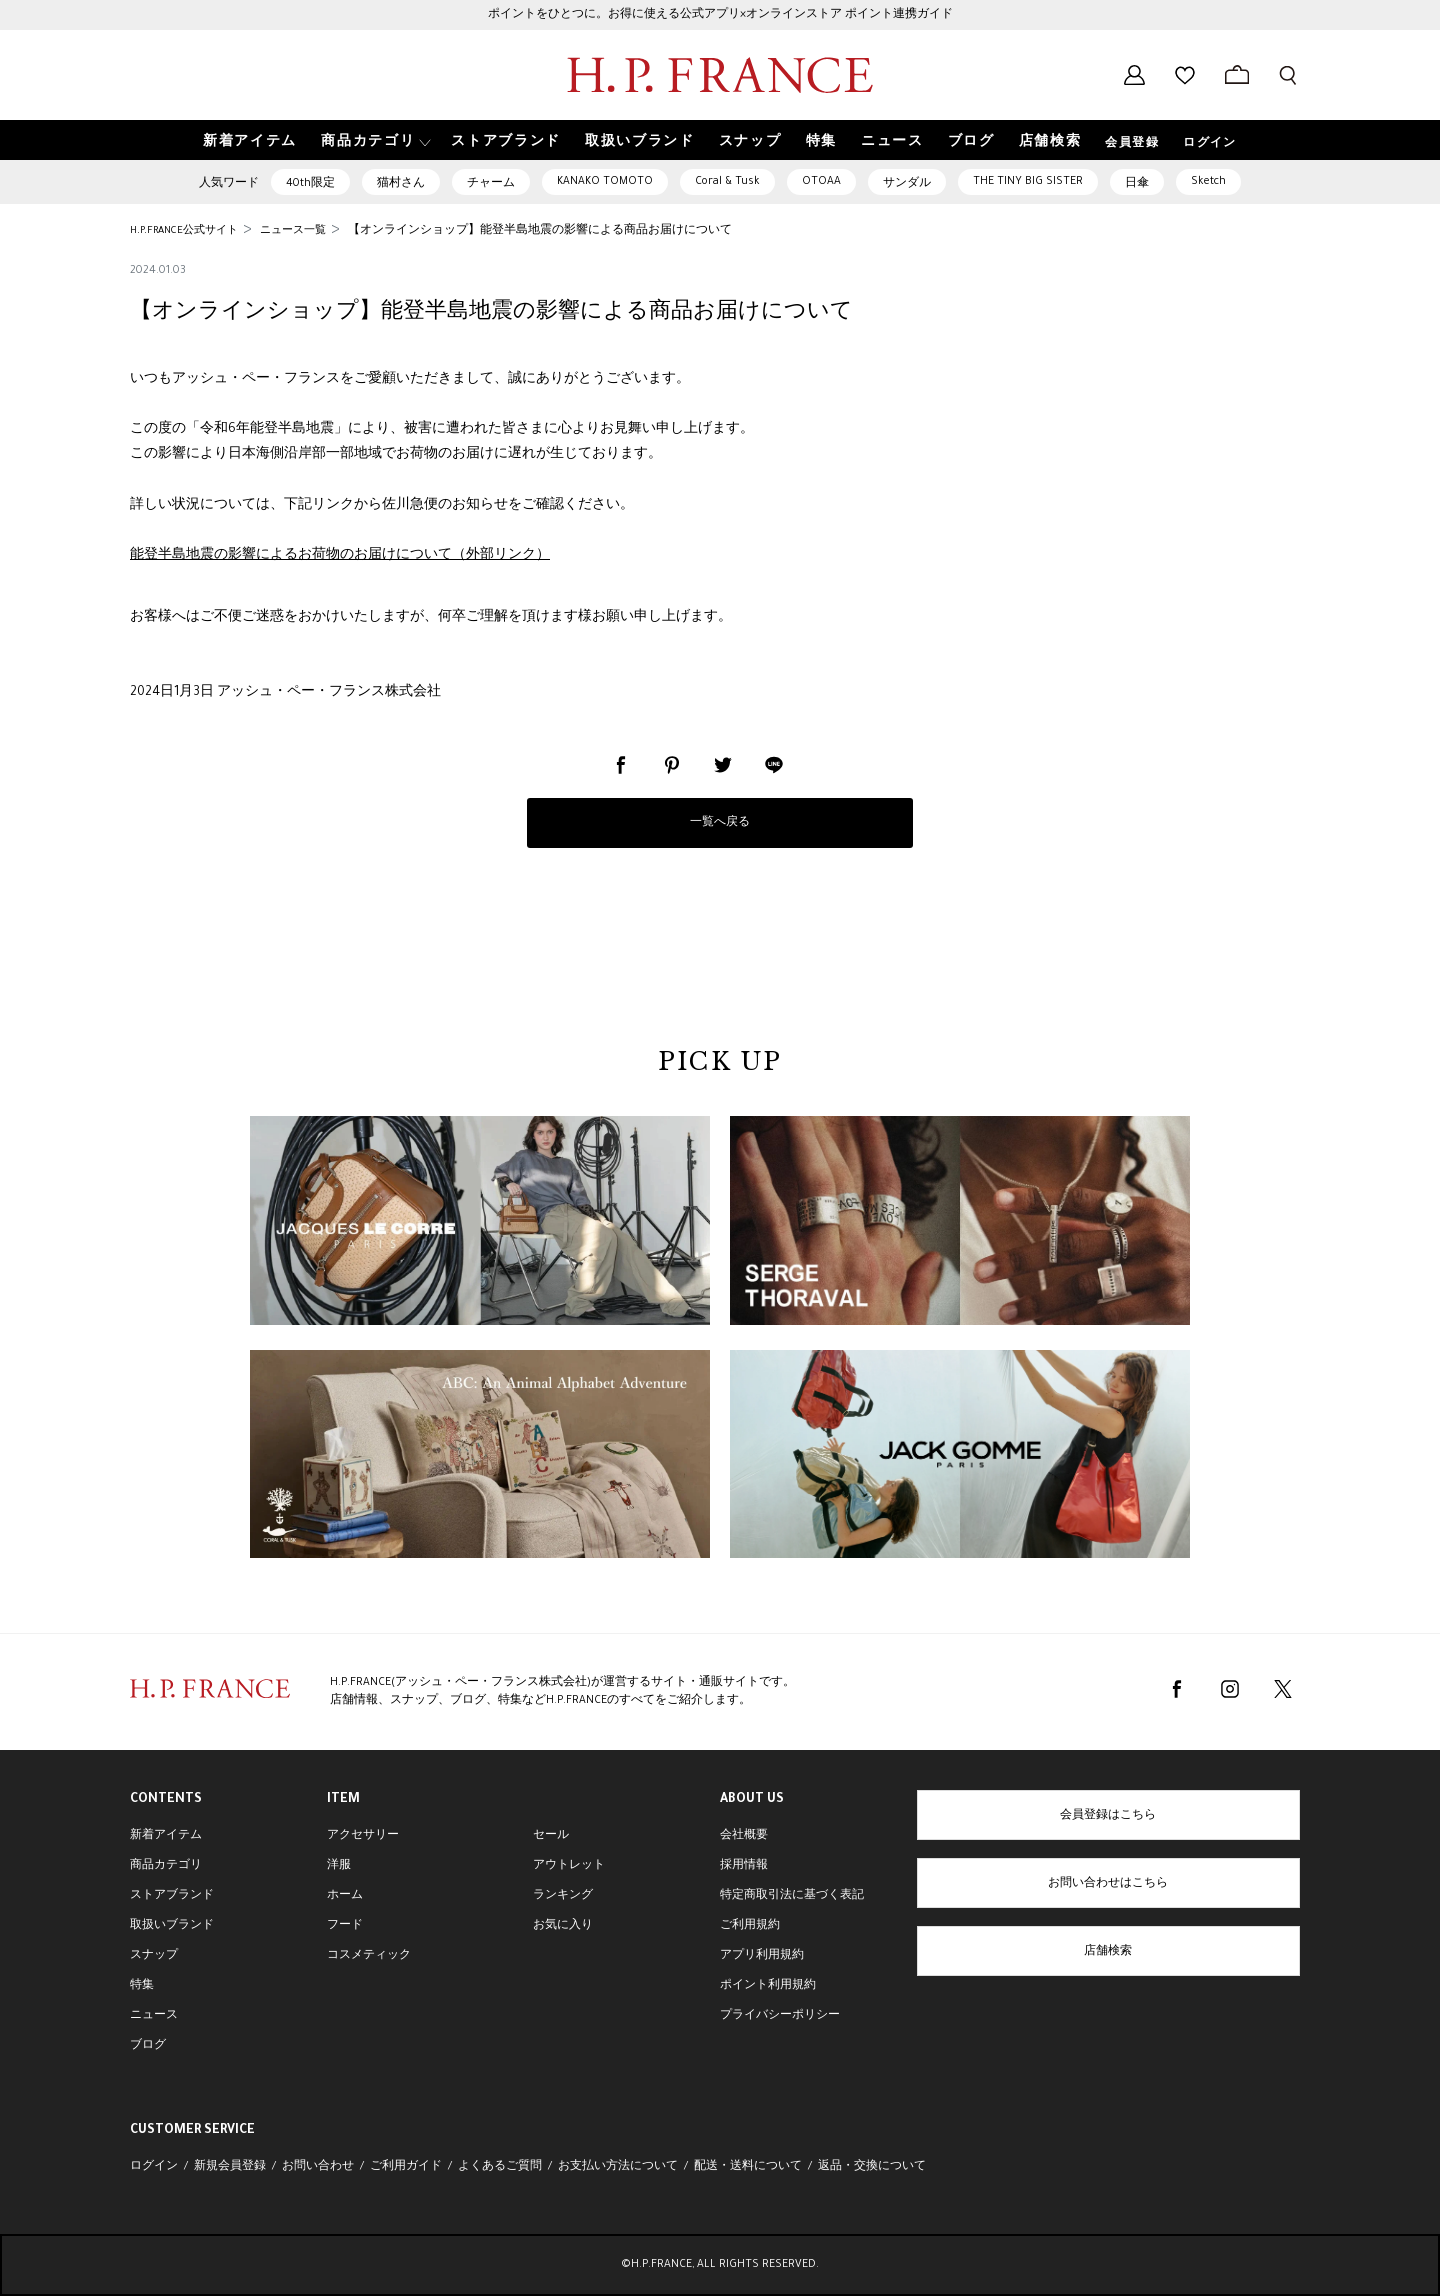  Describe the element at coordinates (768, 1986) in the screenshot. I see `ポイント利用規約` at that location.